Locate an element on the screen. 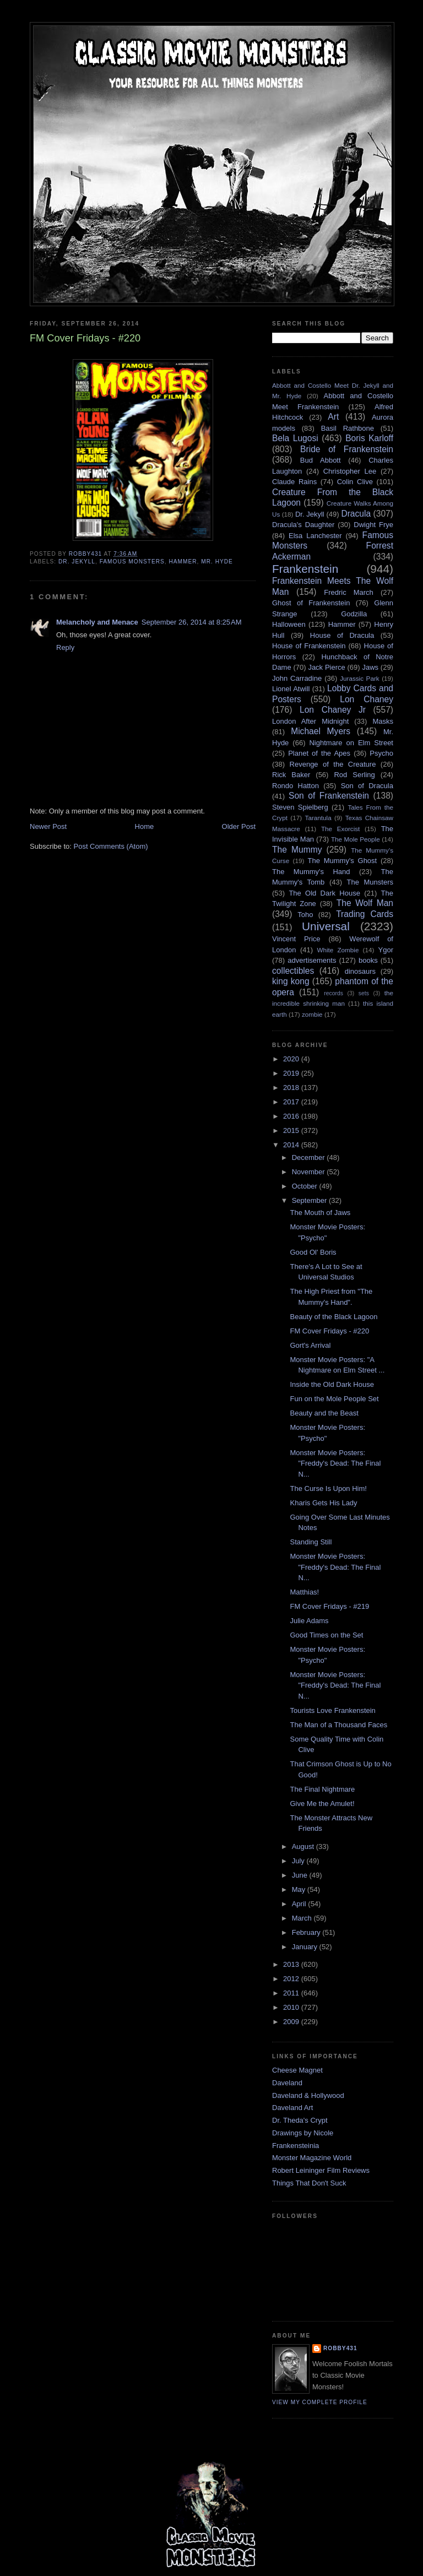 This screenshot has height=2576, width=423. The Mummy's Hand is located at coordinates (311, 871).